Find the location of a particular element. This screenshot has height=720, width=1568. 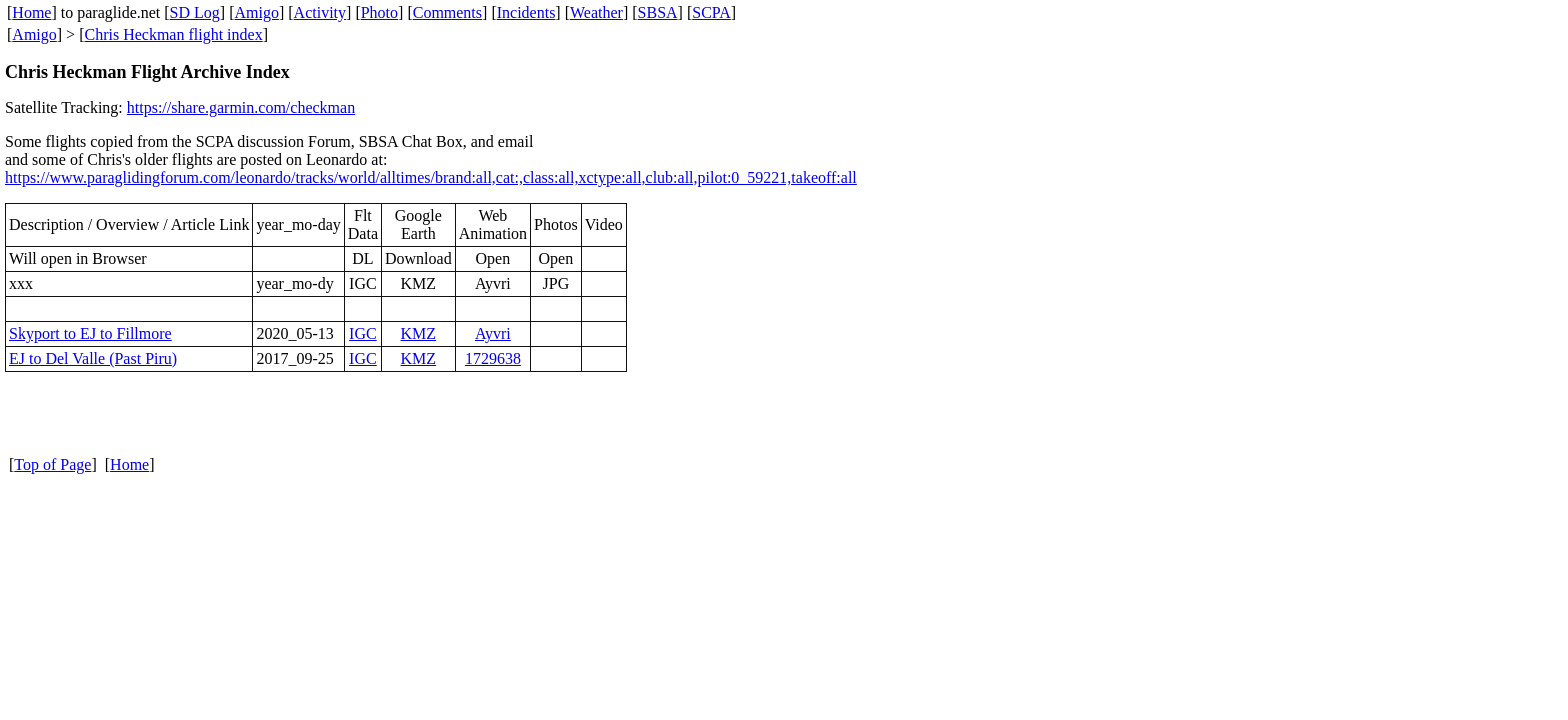

SBSA is located at coordinates (658, 12).